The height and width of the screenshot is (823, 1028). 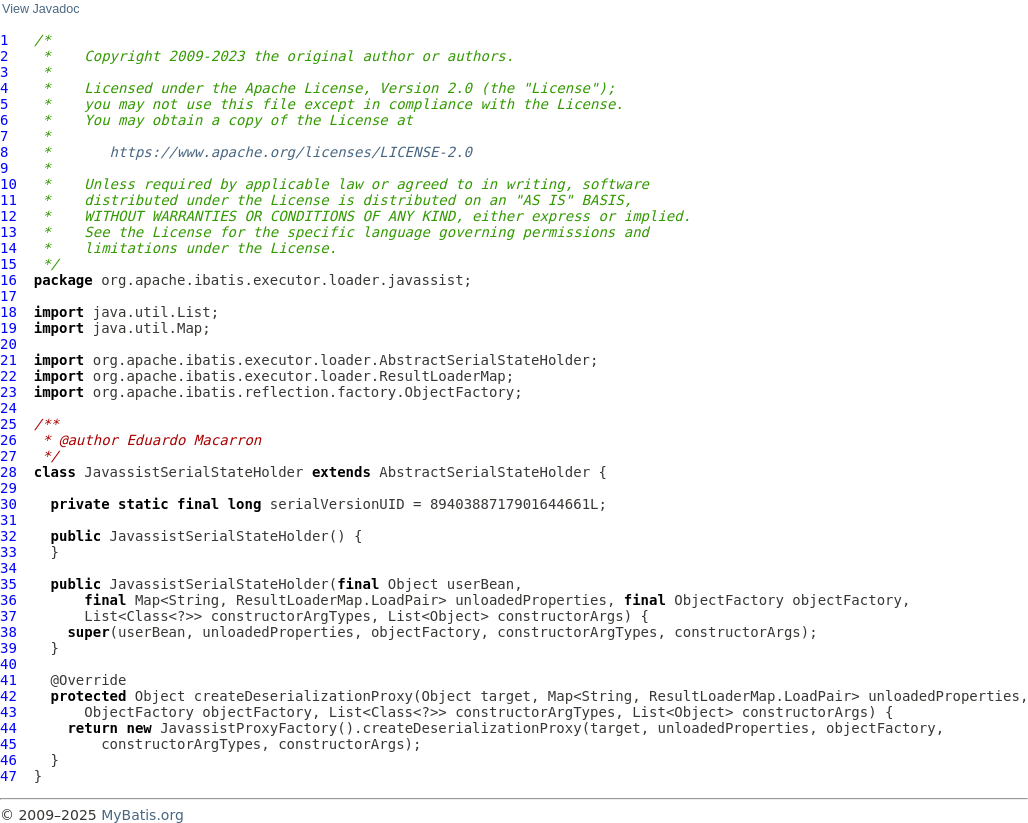 I want to click on 31, so click(x=8, y=520).